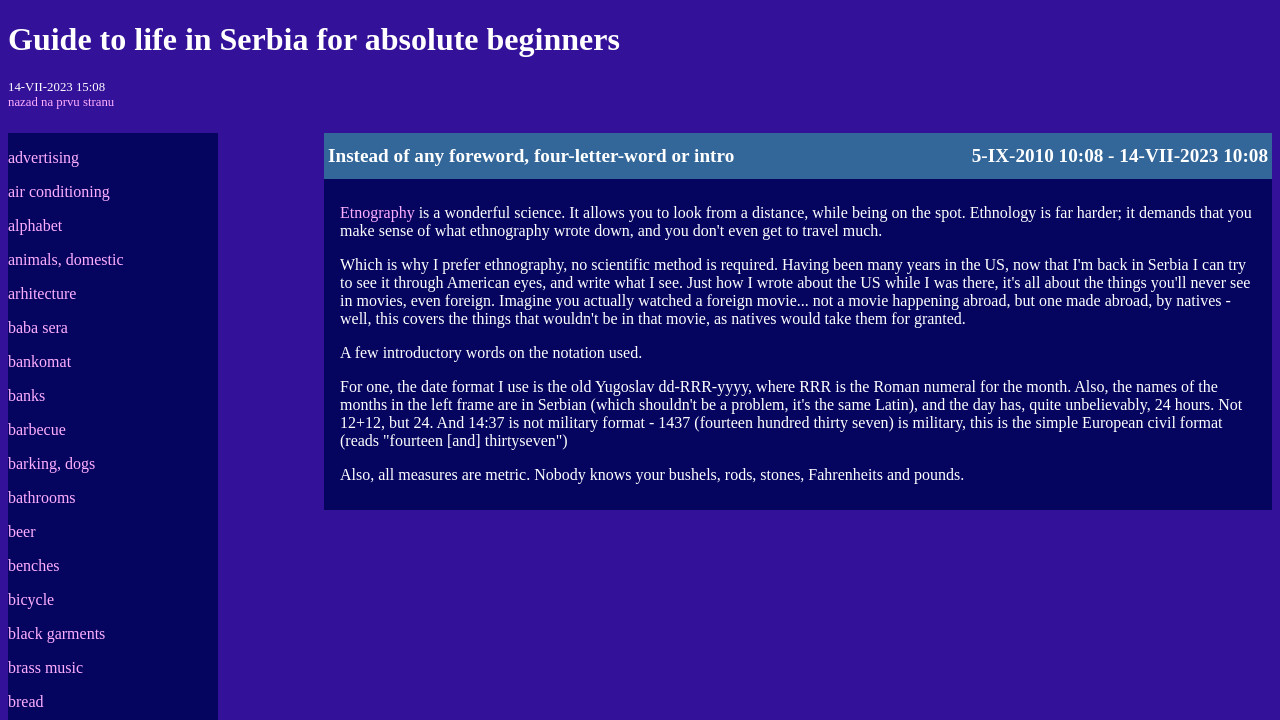 This screenshot has height=720, width=1280. I want to click on barking, dogs, so click(51, 463).